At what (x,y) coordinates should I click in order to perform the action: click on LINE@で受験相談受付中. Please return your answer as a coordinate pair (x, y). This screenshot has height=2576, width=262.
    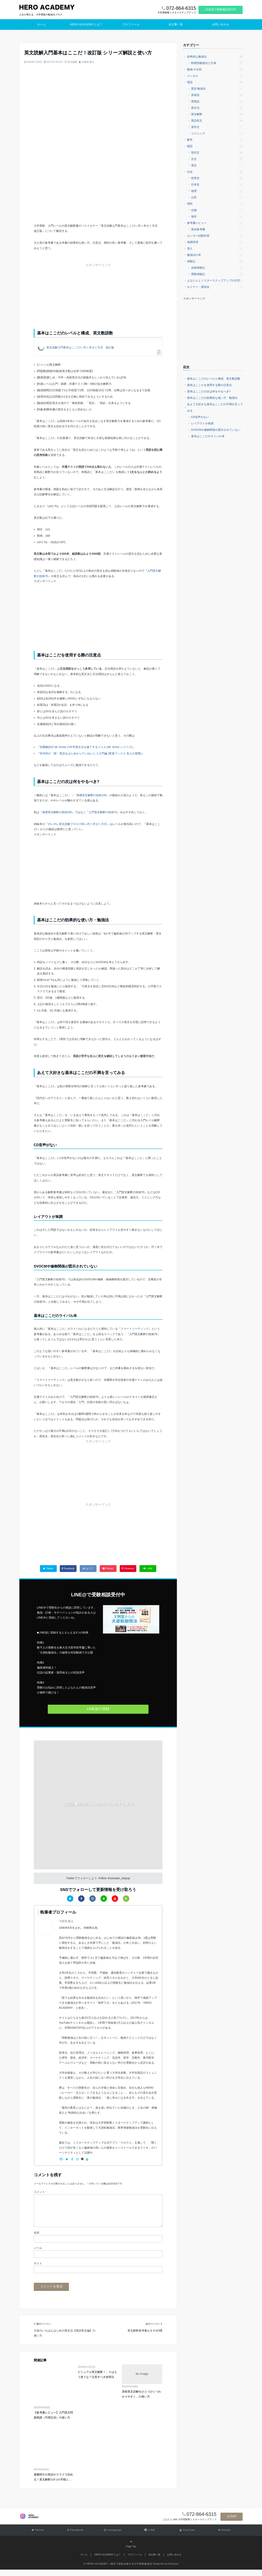
    Looking at the image, I should click on (220, 9).